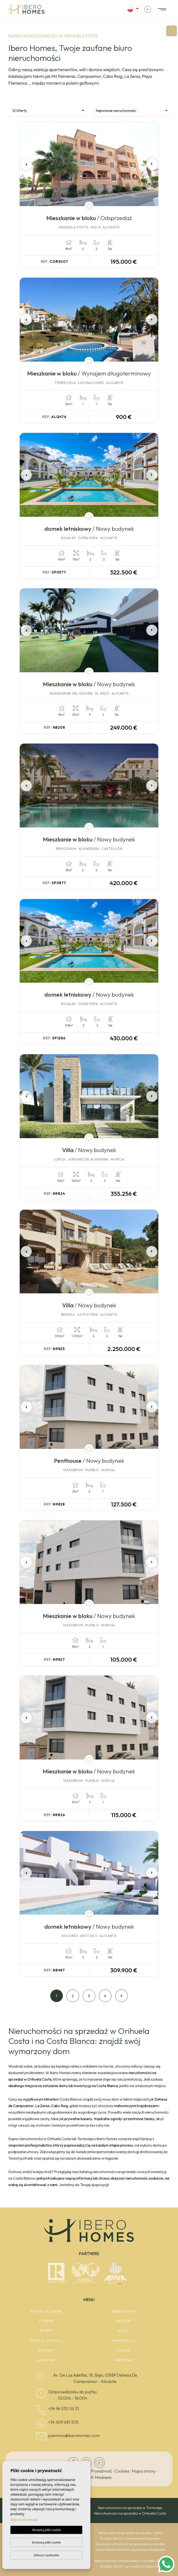 The height and width of the screenshot is (2576, 178). I want to click on Odrzuć ciasteczka, so click(46, 2555).